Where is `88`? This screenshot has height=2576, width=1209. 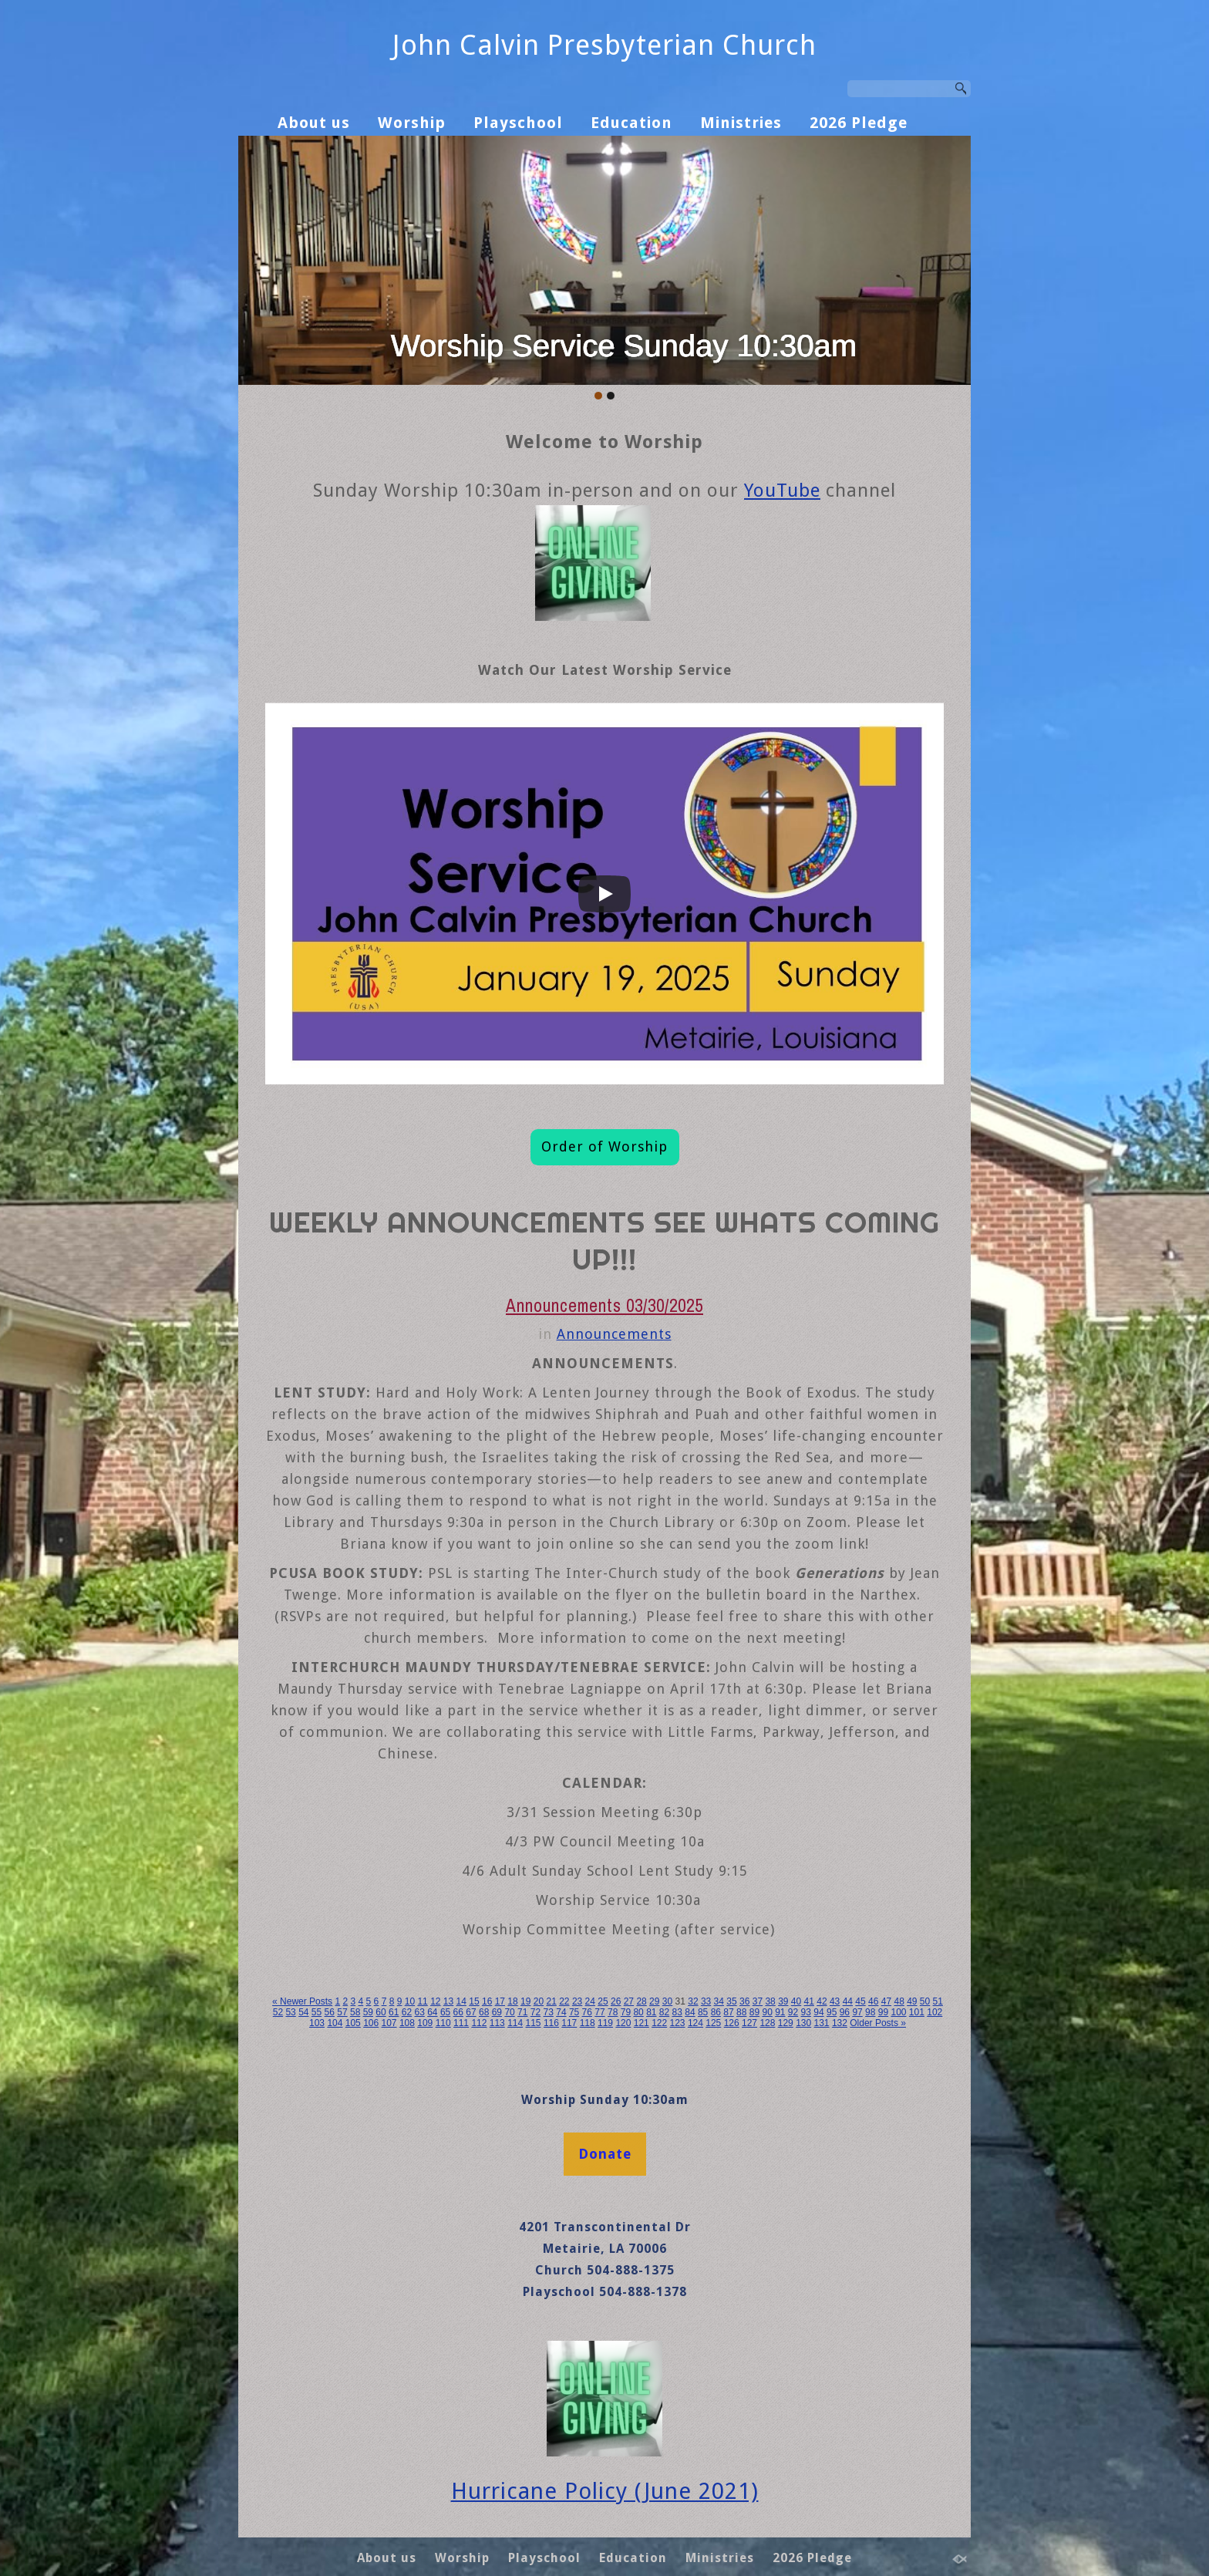 88 is located at coordinates (741, 2012).